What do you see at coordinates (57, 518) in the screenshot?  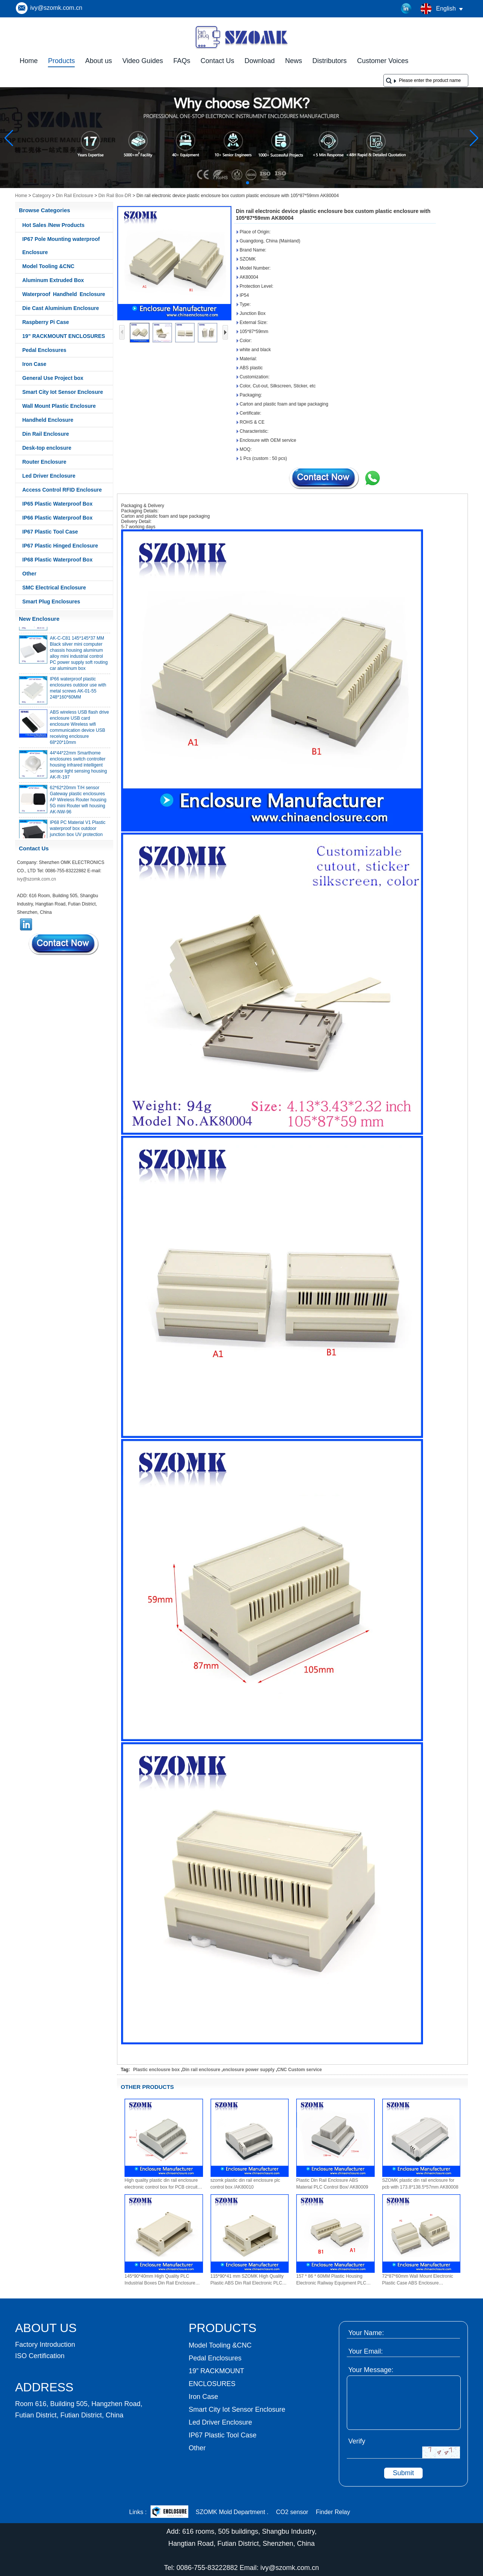 I see `IP66 Plastic Waterproof Box` at bounding box center [57, 518].